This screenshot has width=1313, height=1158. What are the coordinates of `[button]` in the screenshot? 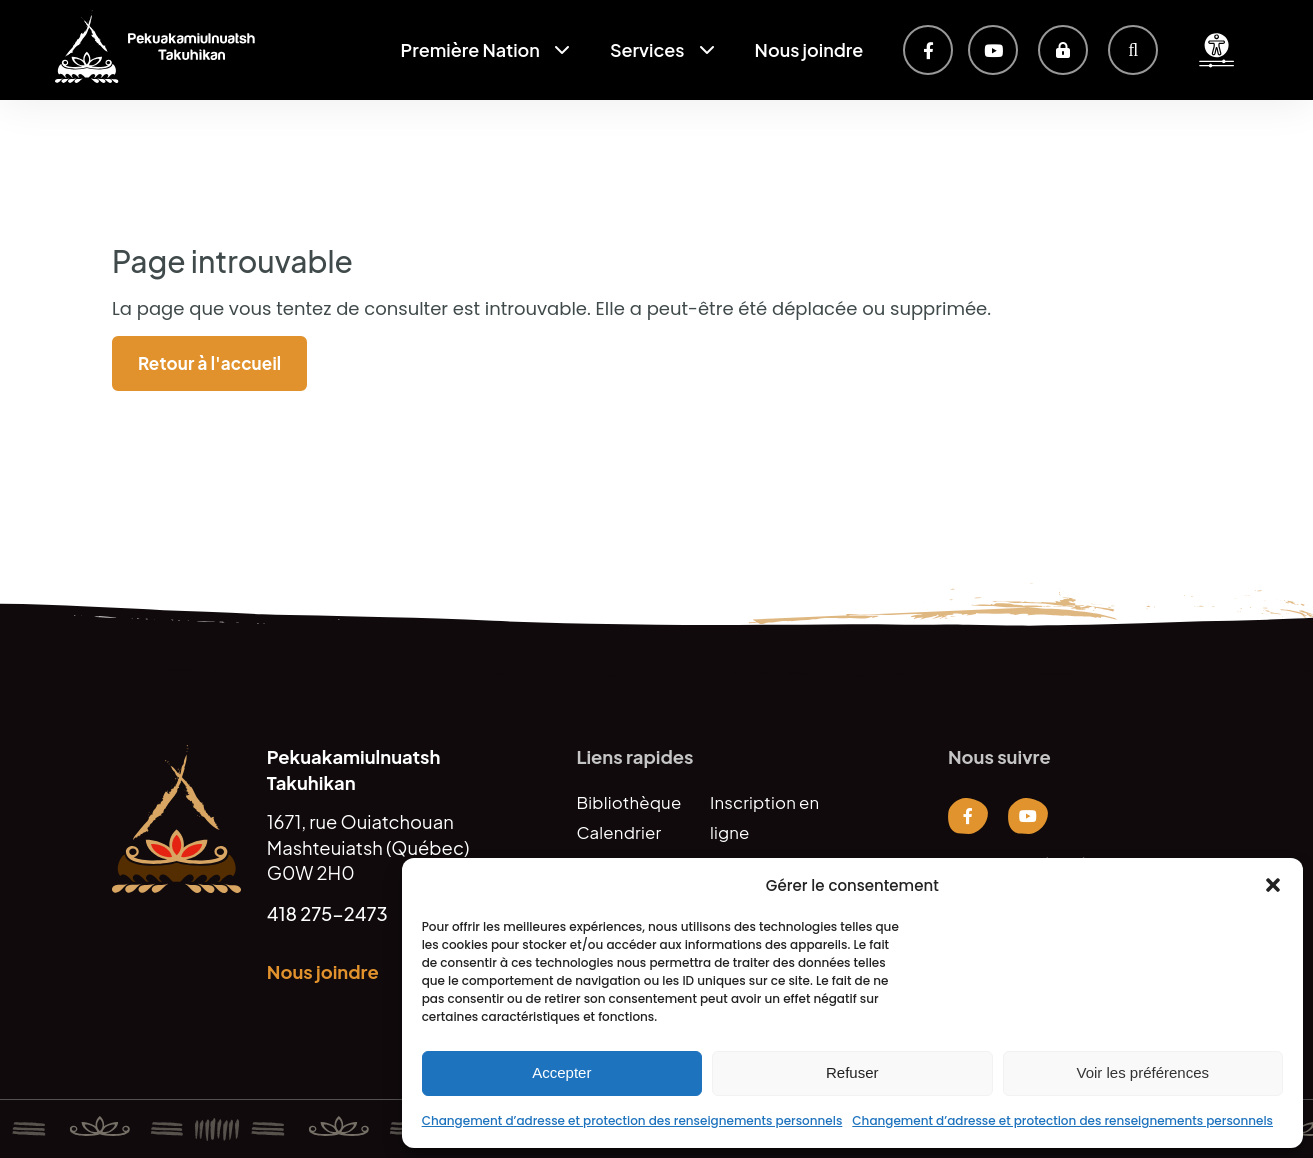 It's located at (1273, 885).